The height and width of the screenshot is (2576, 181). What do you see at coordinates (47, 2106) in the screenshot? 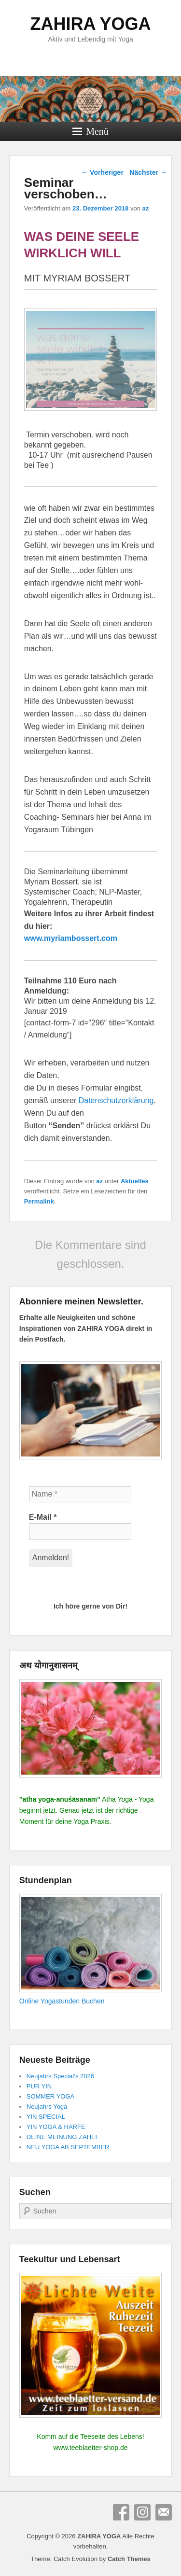
I see `Neujahrs Yoga` at bounding box center [47, 2106].